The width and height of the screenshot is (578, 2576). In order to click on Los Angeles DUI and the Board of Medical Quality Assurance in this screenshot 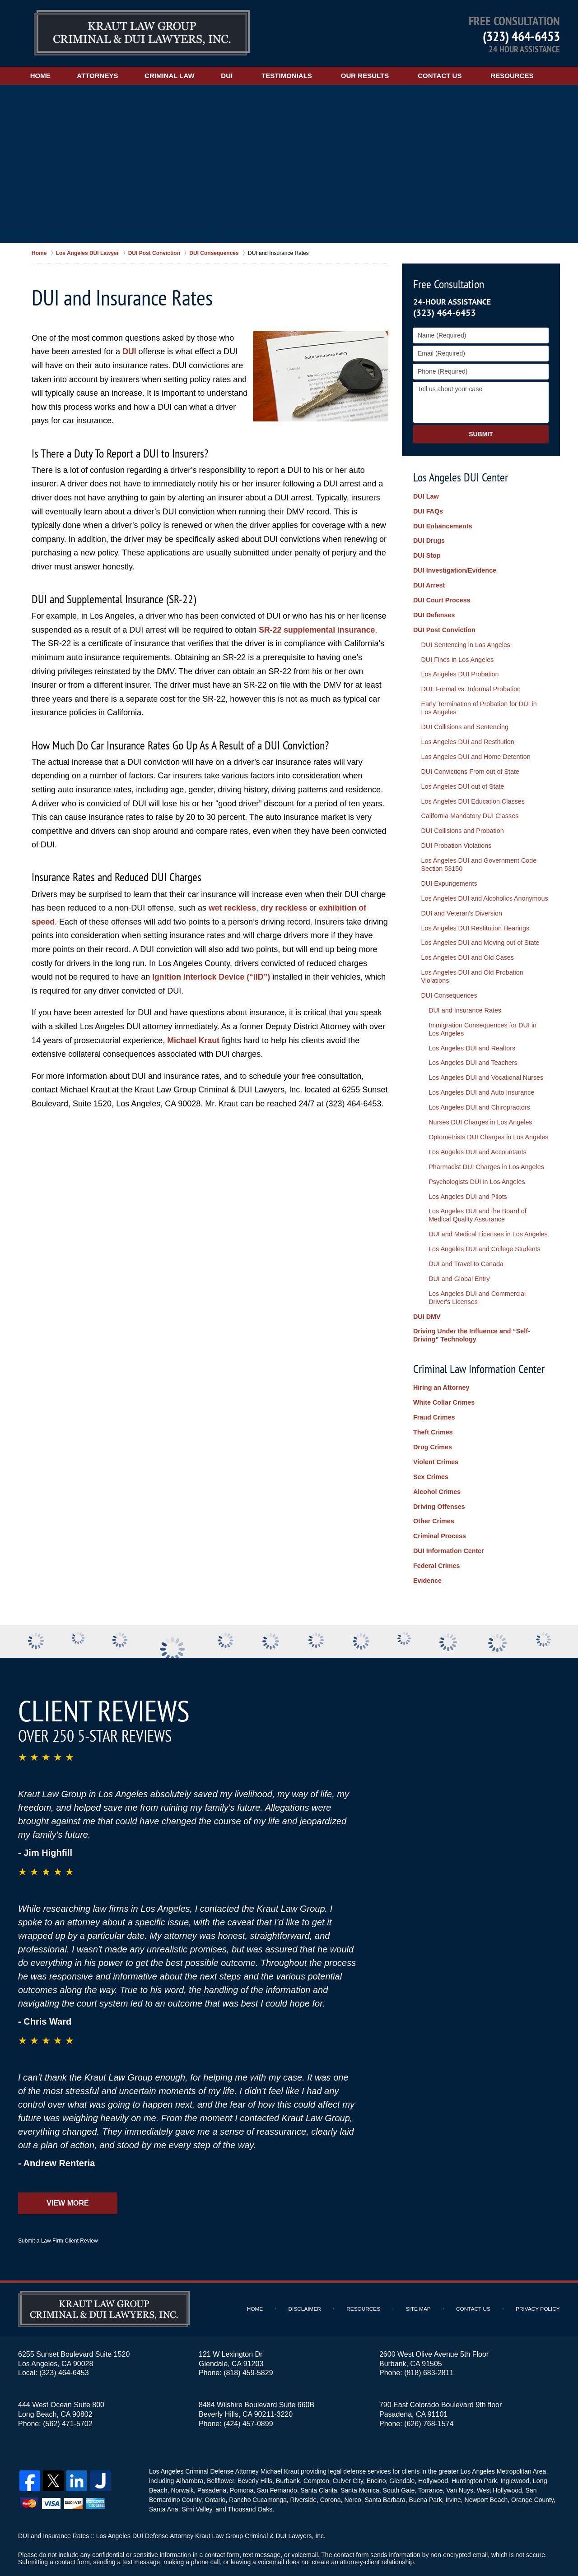, I will do `click(486, 1191)`.